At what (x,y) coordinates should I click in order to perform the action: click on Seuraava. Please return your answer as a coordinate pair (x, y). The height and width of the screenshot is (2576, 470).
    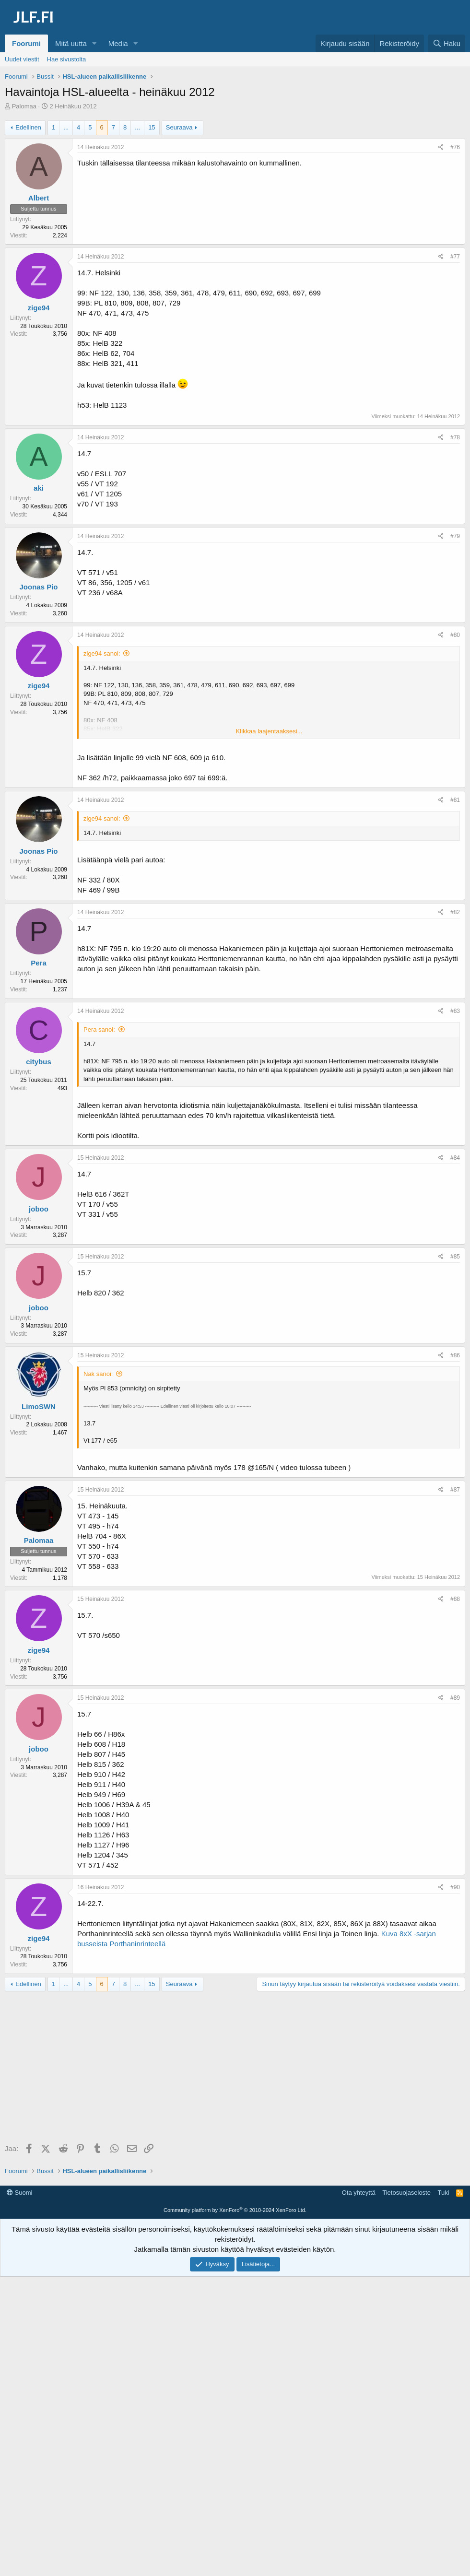
    Looking at the image, I should click on (179, 127).